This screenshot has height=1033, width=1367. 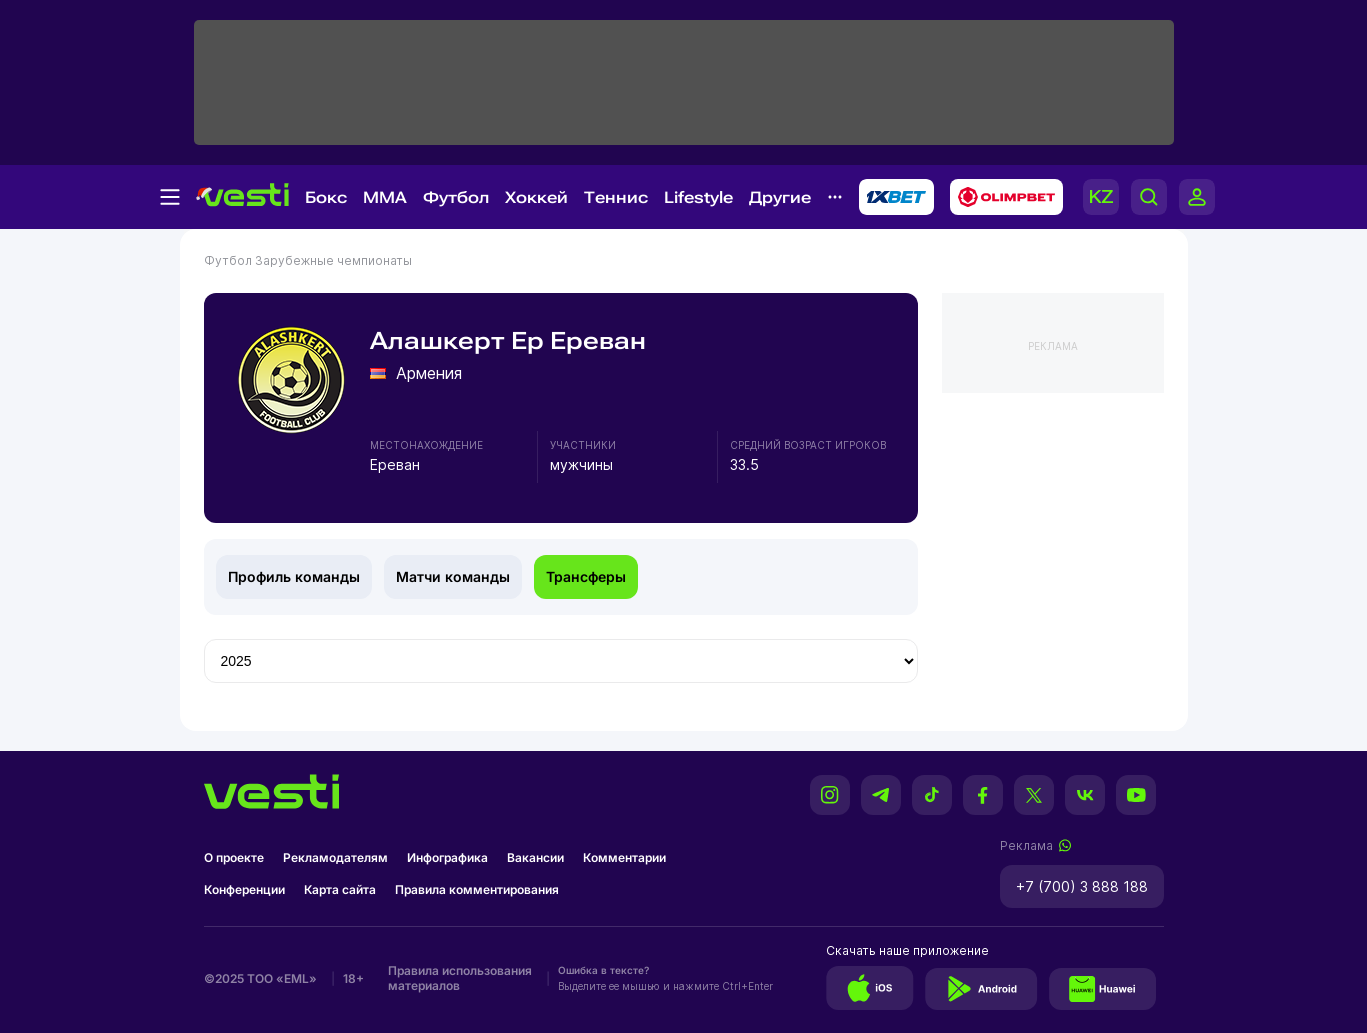 I want to click on Другие, so click(x=780, y=197).